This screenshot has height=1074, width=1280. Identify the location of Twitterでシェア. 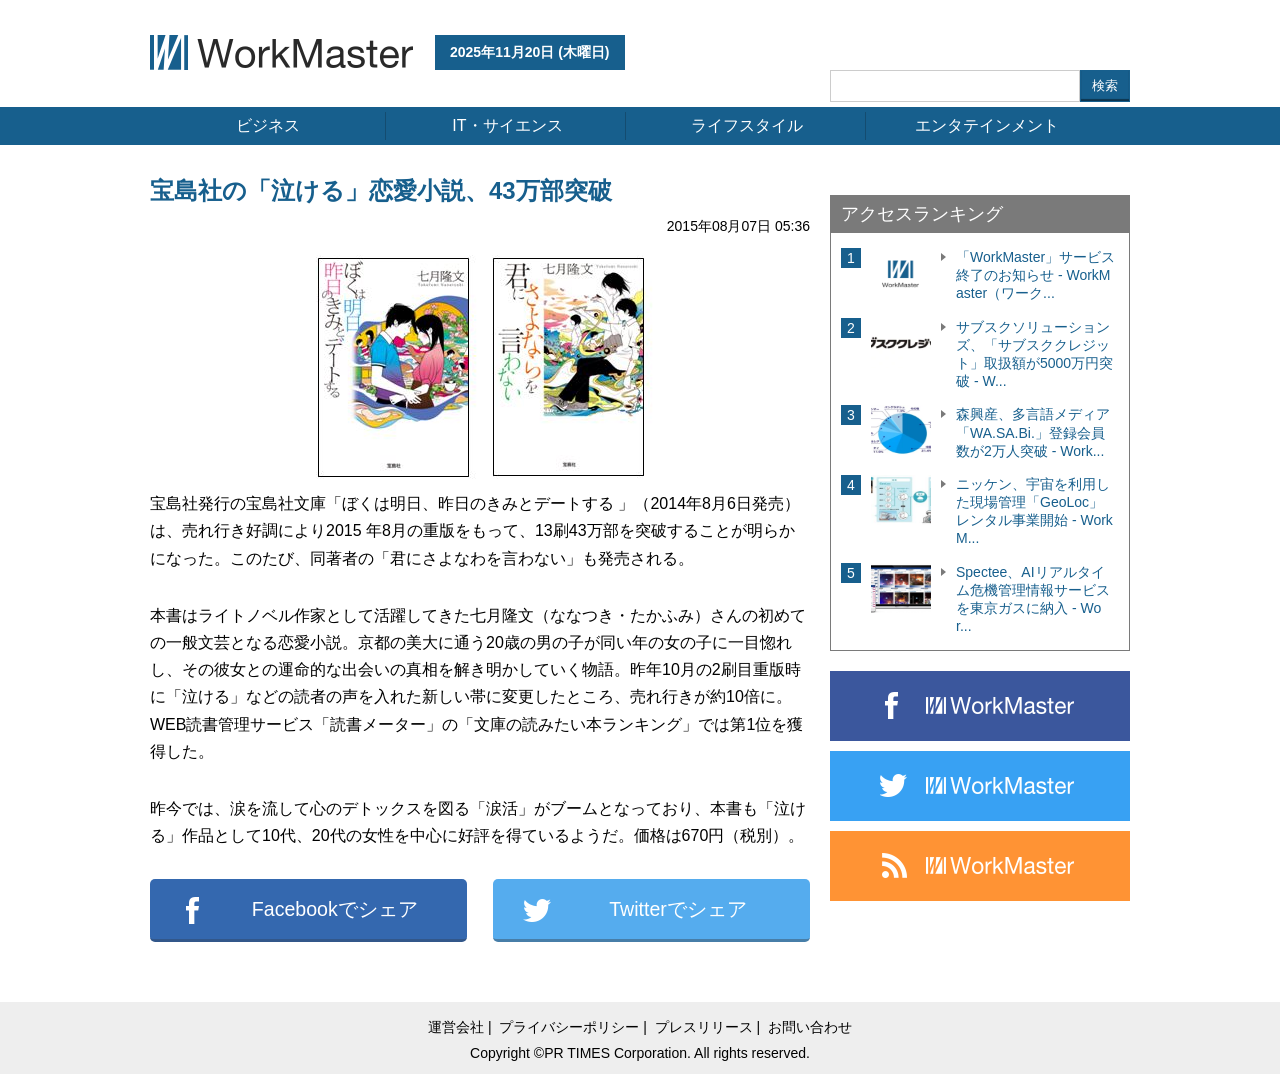
(678, 909).